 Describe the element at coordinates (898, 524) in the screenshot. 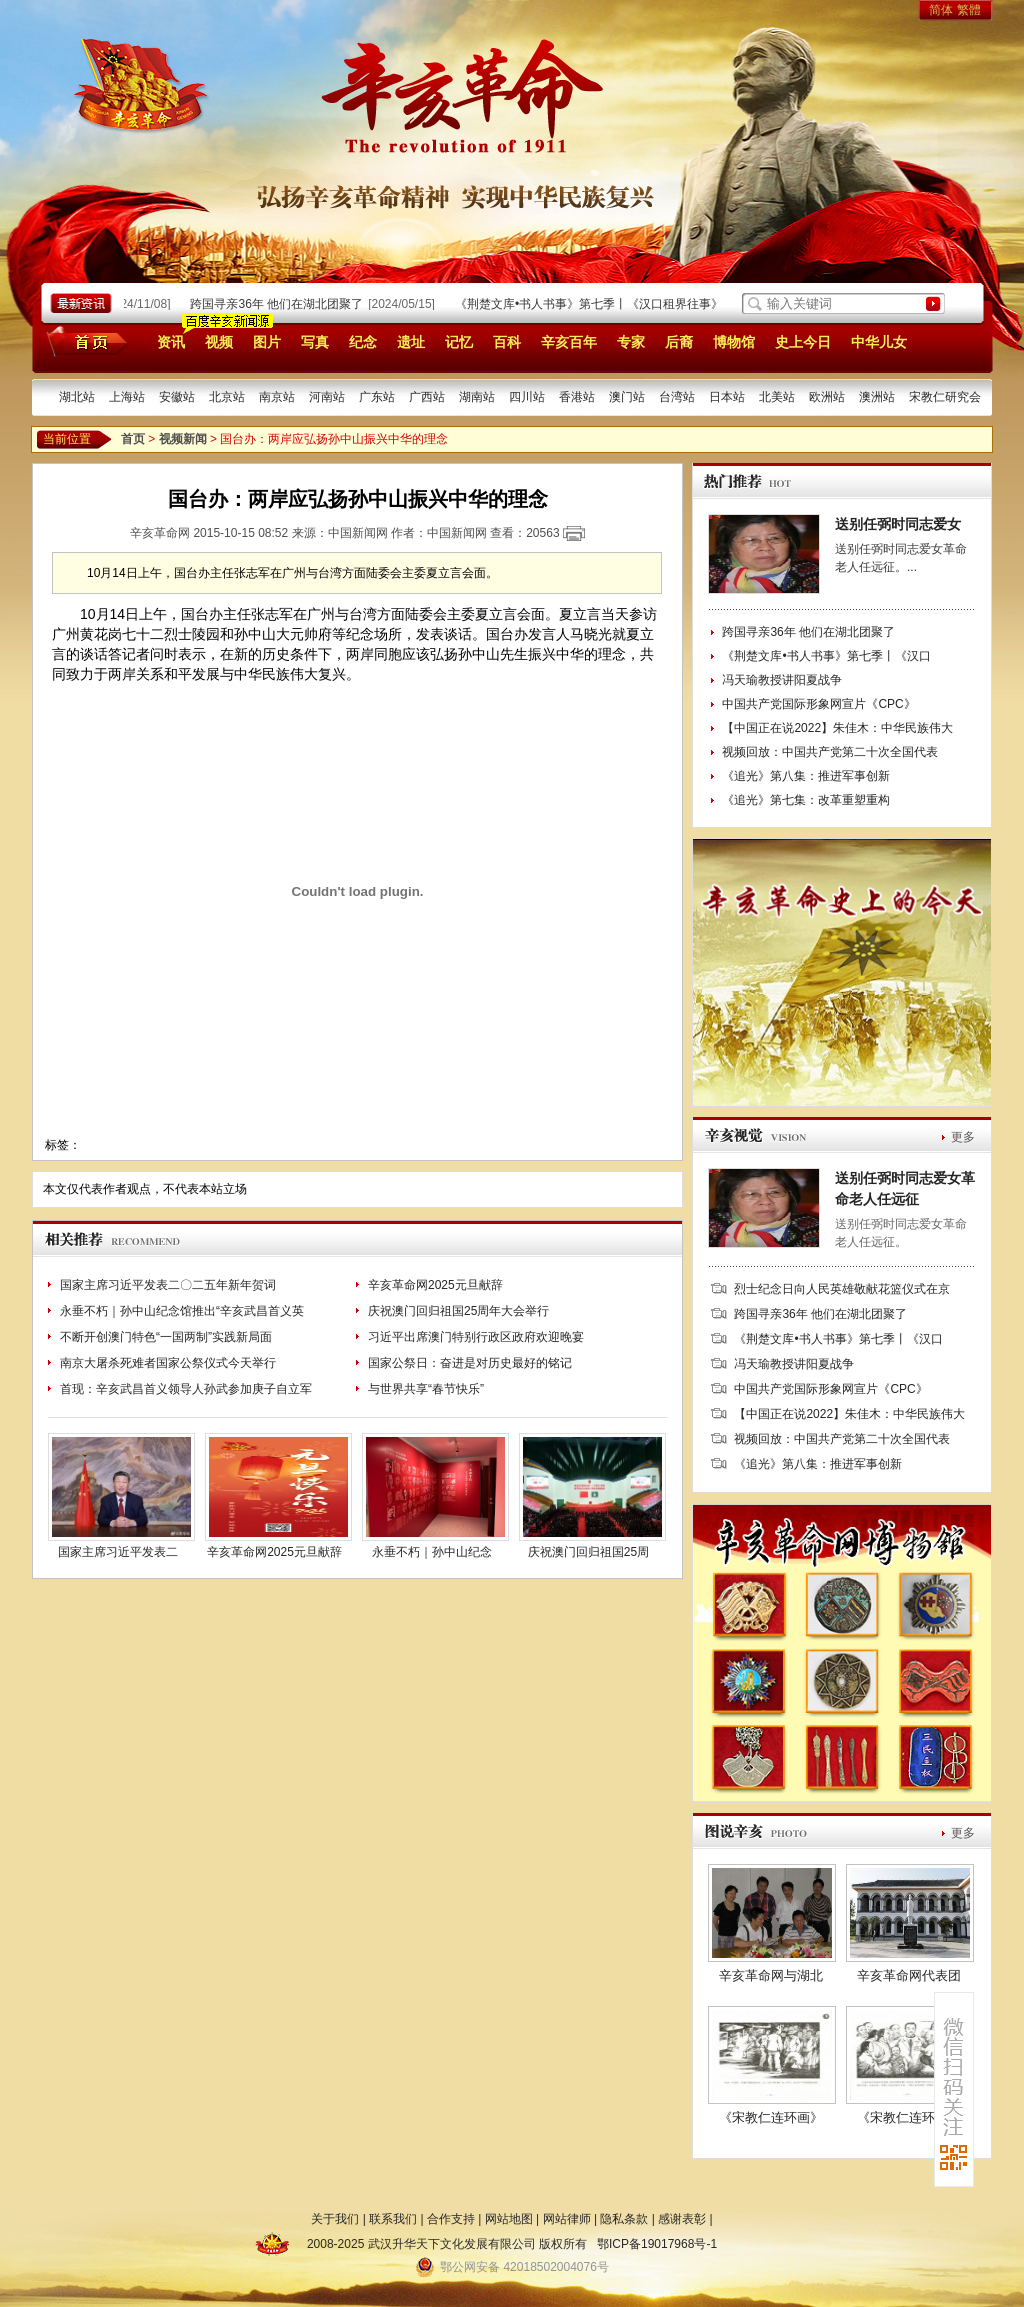

I see `送别任弼时同志爱女` at that location.